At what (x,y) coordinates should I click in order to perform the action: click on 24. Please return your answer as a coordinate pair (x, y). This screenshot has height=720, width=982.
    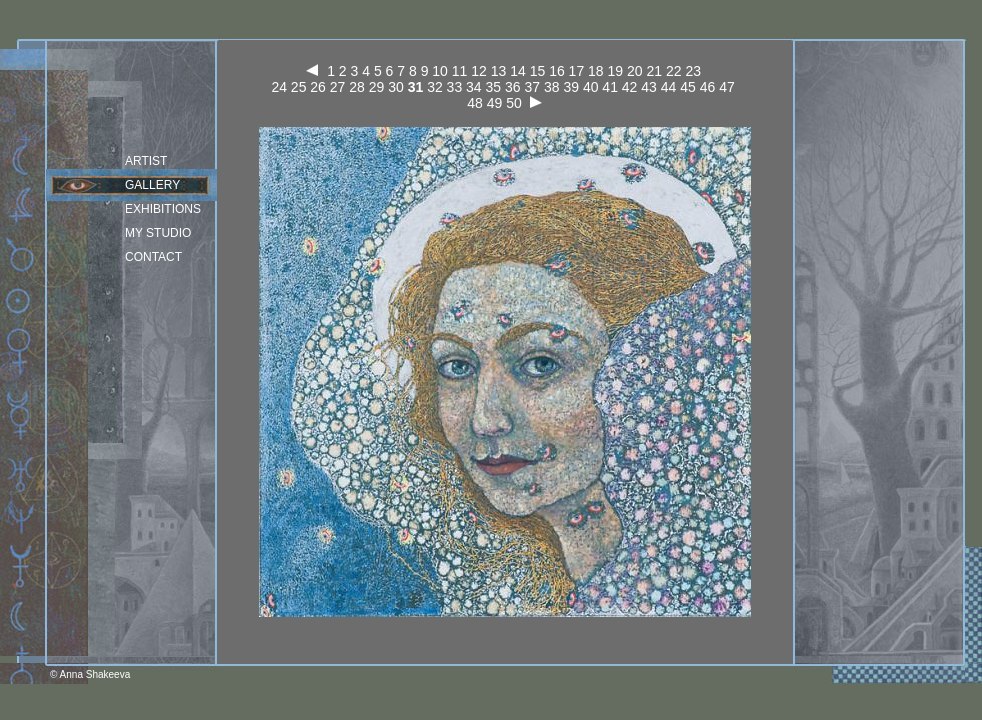
    Looking at the image, I should click on (279, 87).